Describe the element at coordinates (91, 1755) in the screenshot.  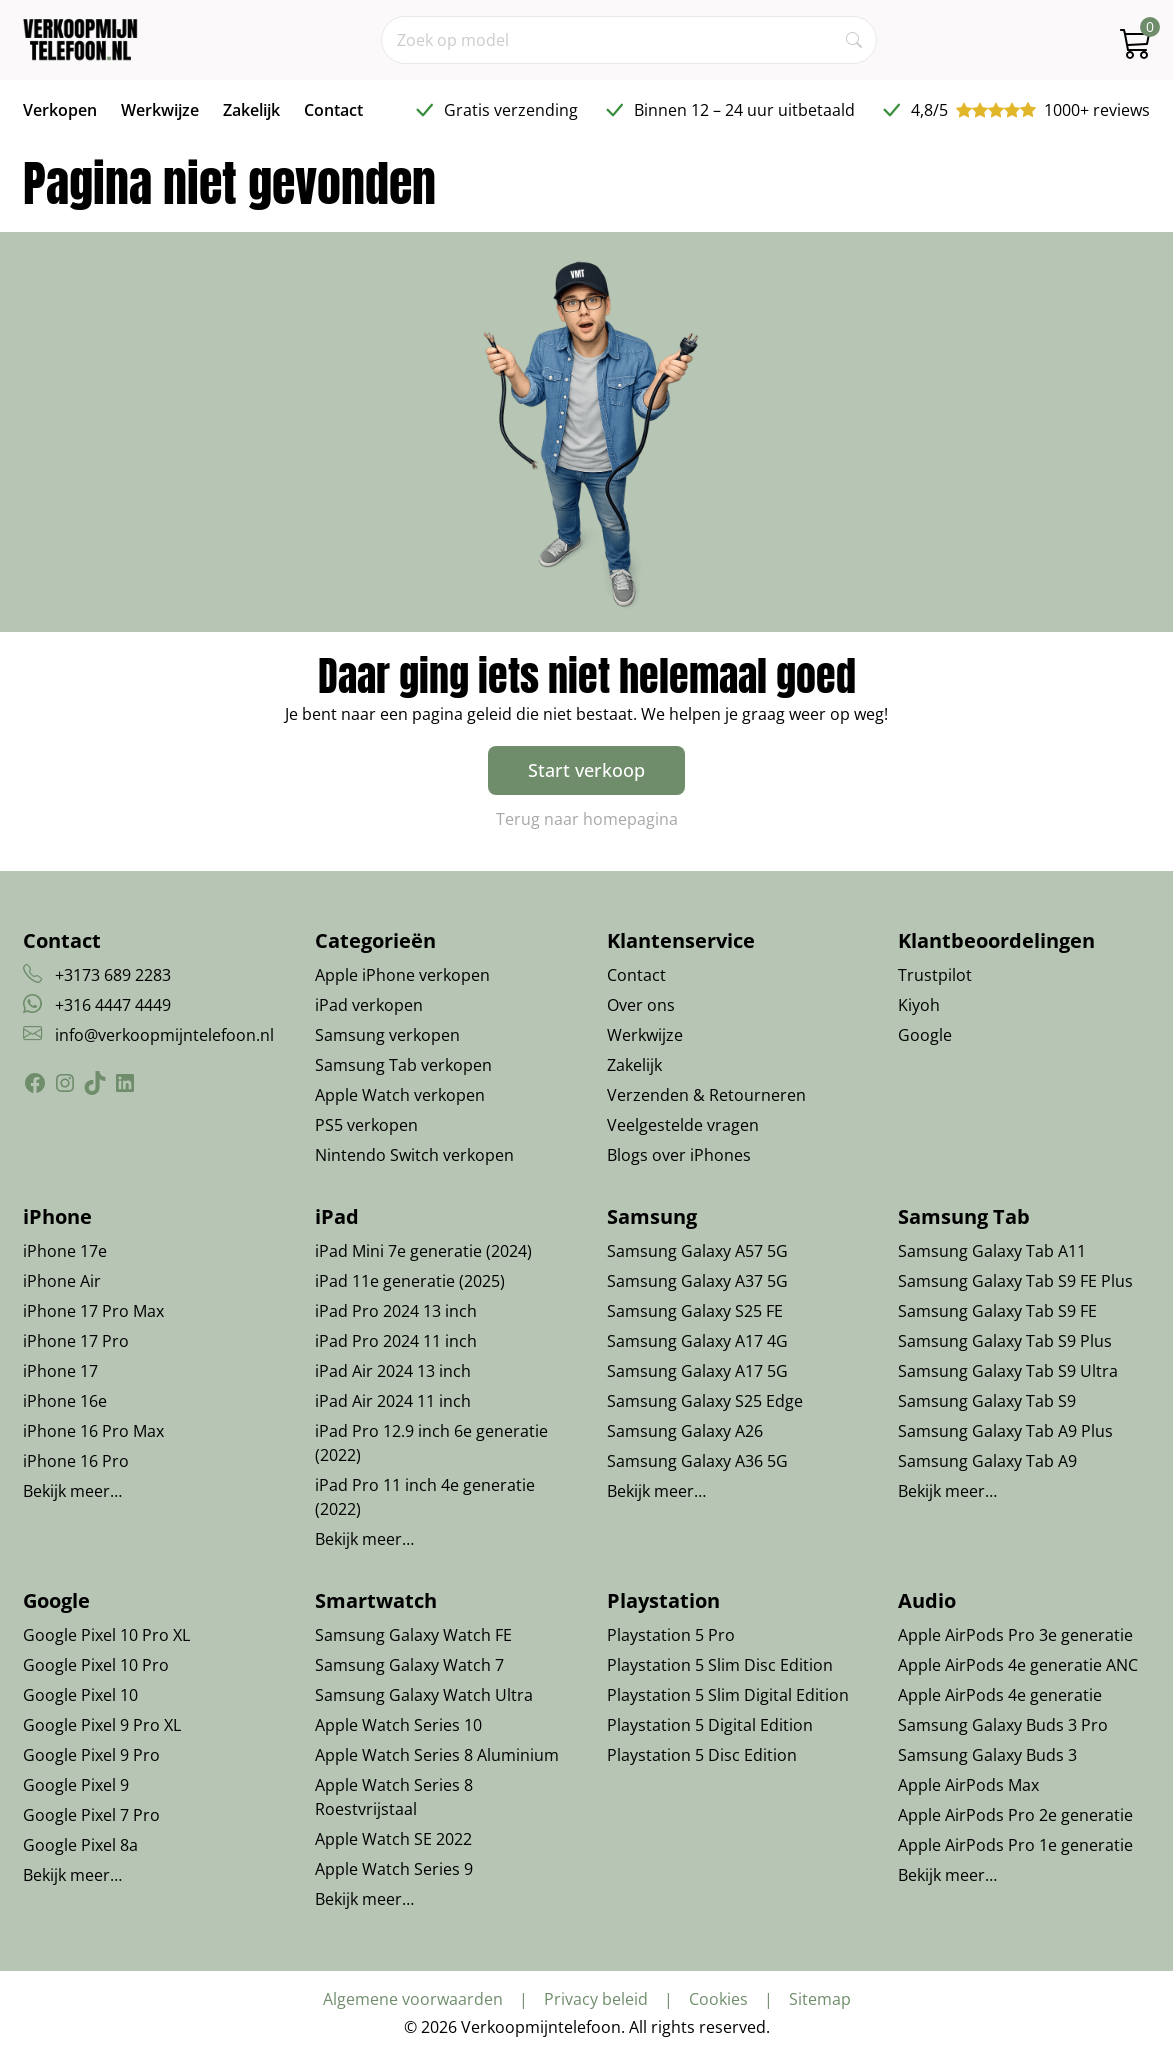
I see `Google Pixel 9 Pro` at that location.